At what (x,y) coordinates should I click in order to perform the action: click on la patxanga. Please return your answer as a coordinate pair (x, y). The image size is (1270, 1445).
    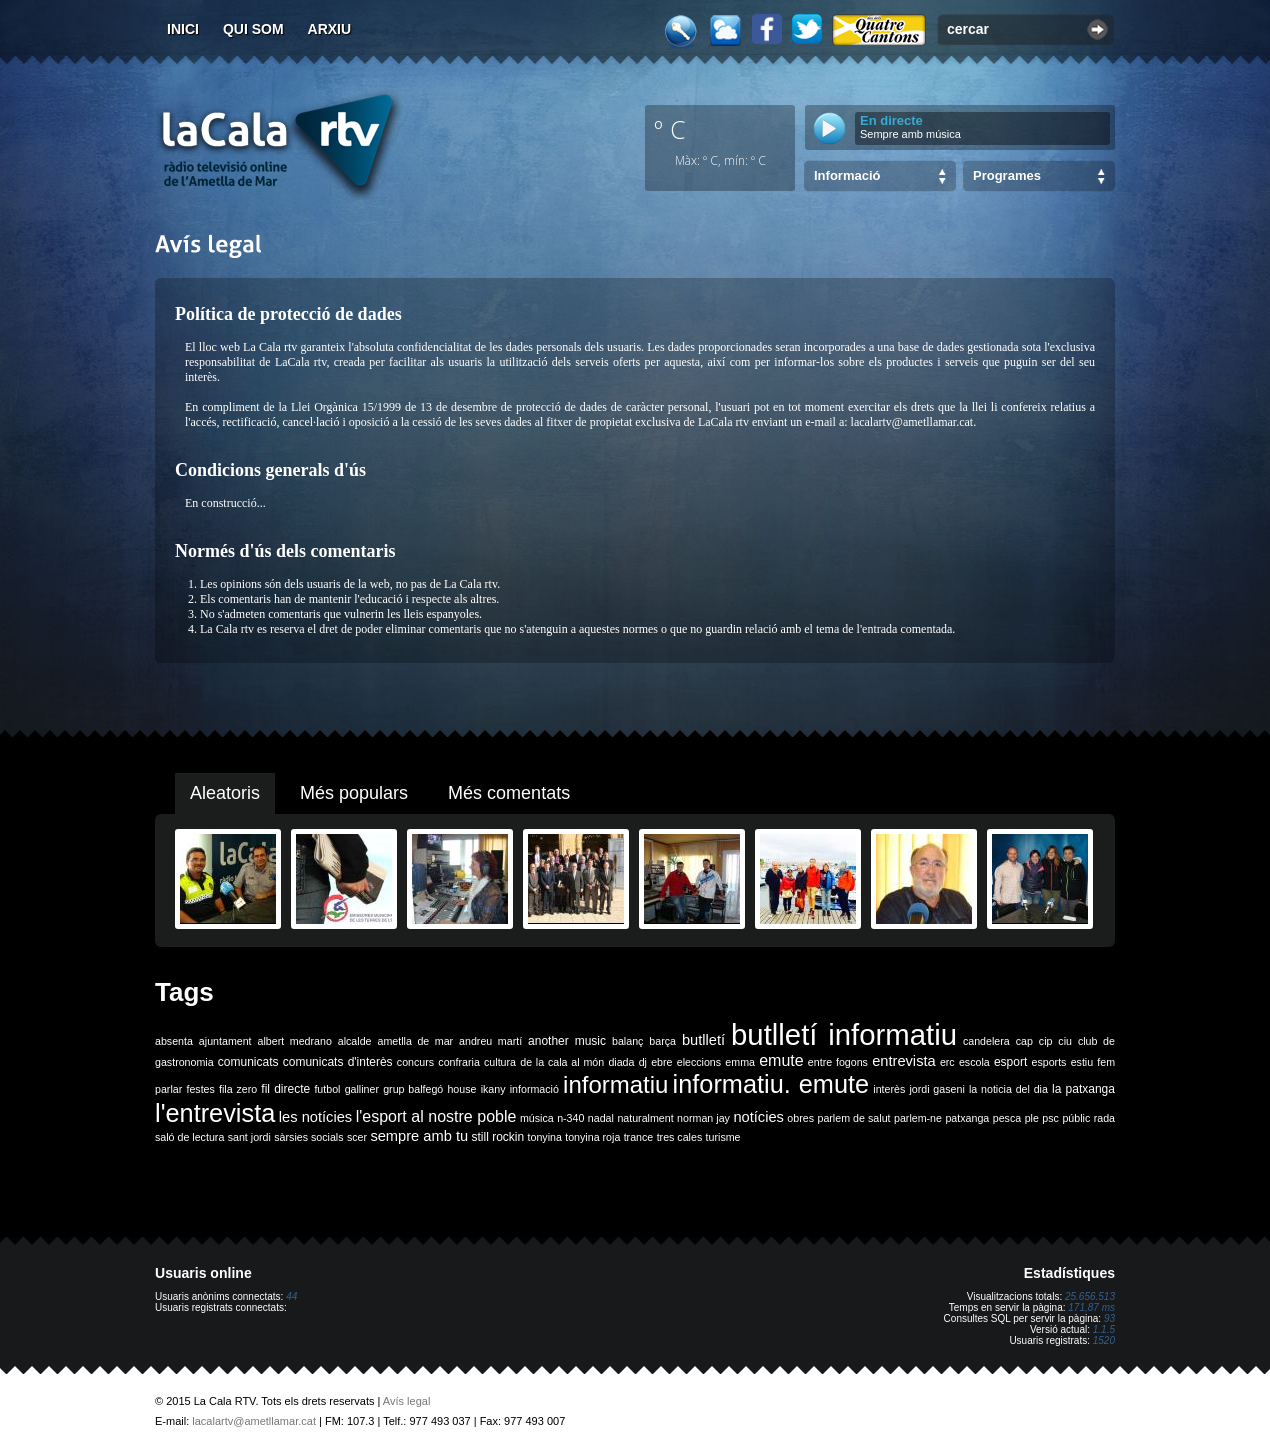
    Looking at the image, I should click on (1083, 1089).